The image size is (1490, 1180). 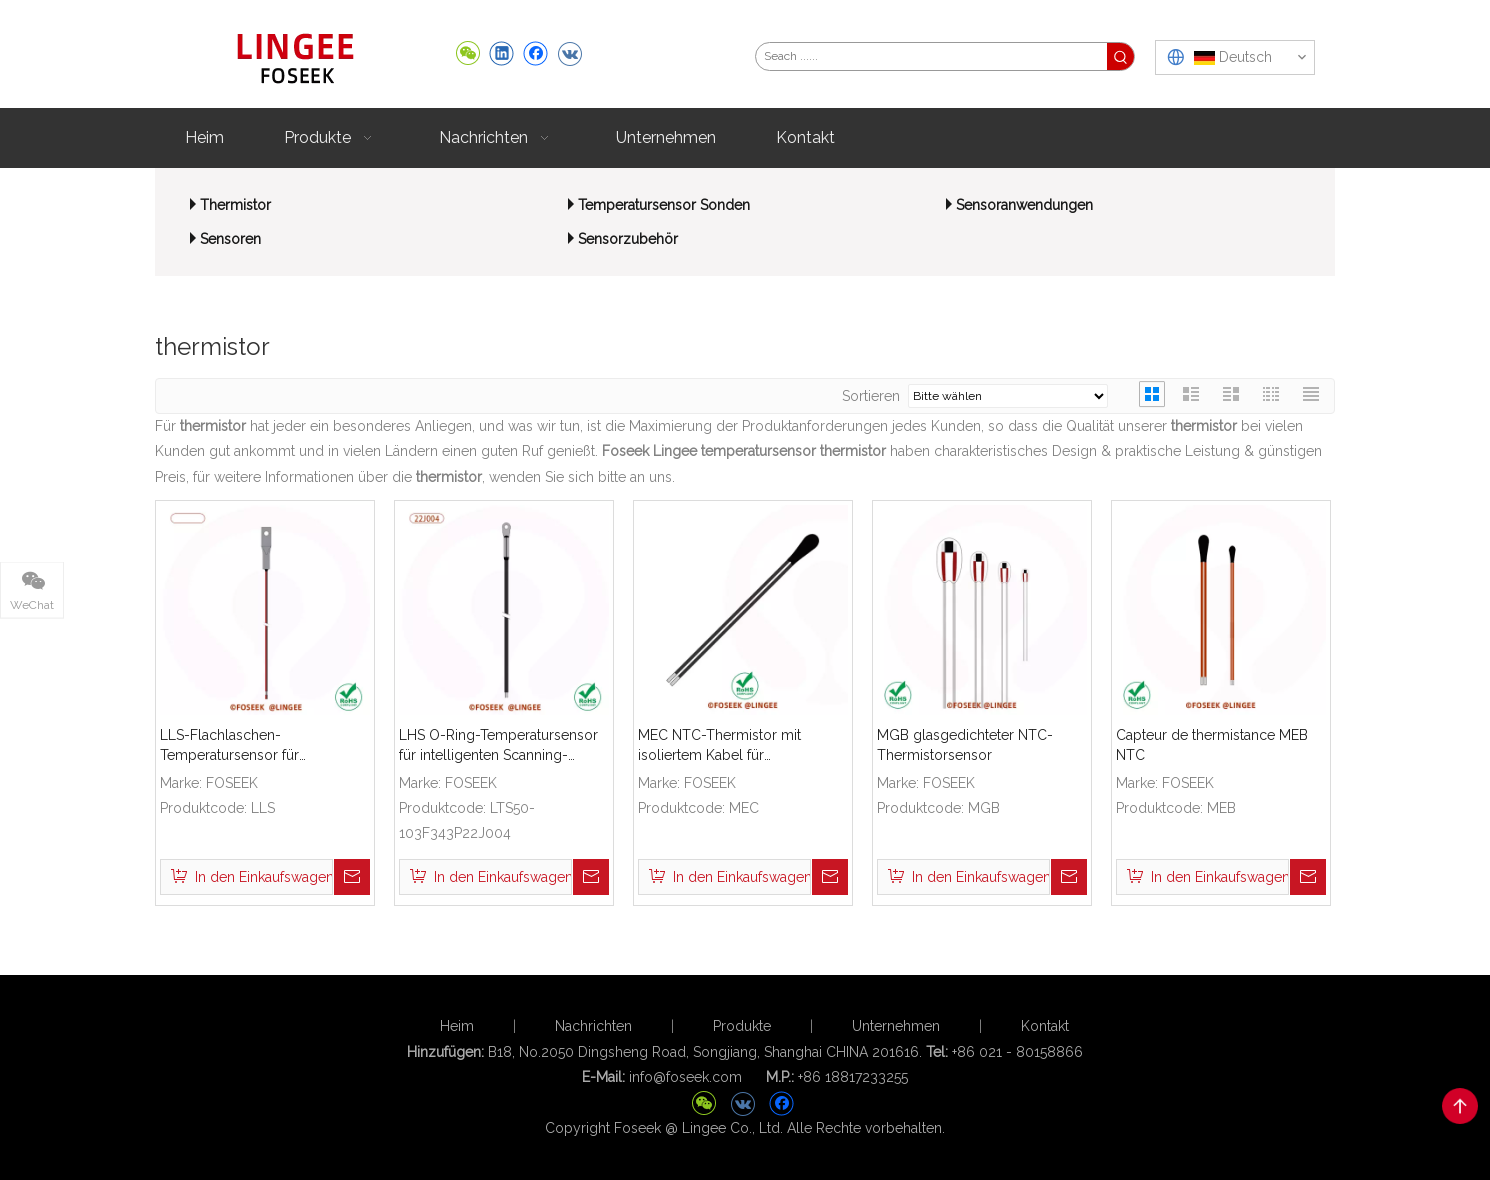 I want to click on Nachrichten, so click(x=593, y=1026).